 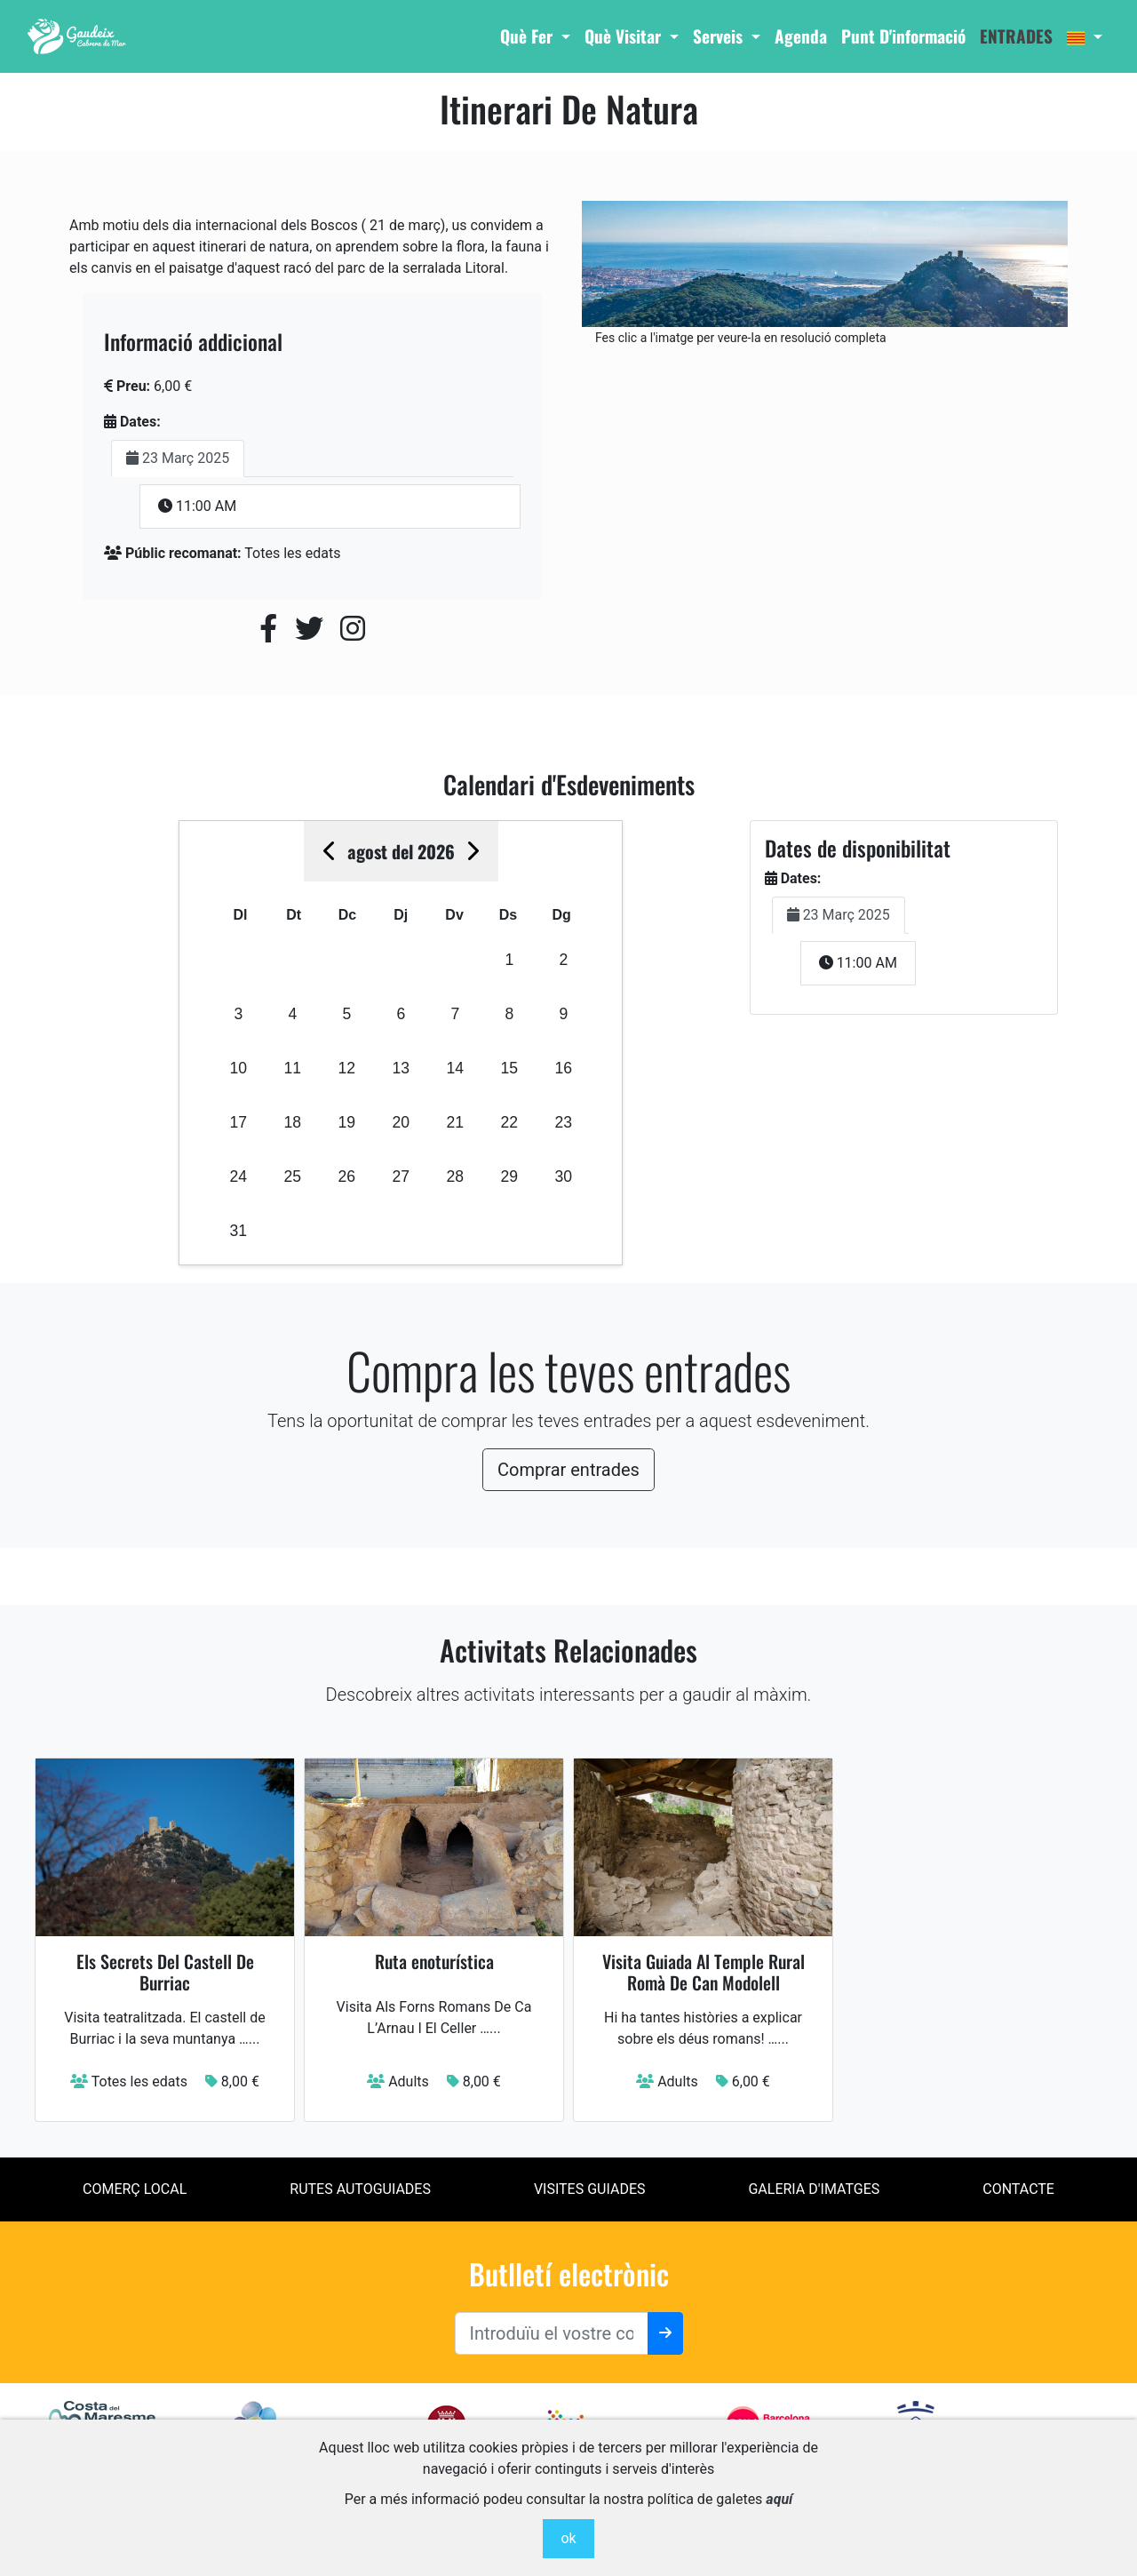 What do you see at coordinates (779, 2499) in the screenshot?
I see `aquí` at bounding box center [779, 2499].